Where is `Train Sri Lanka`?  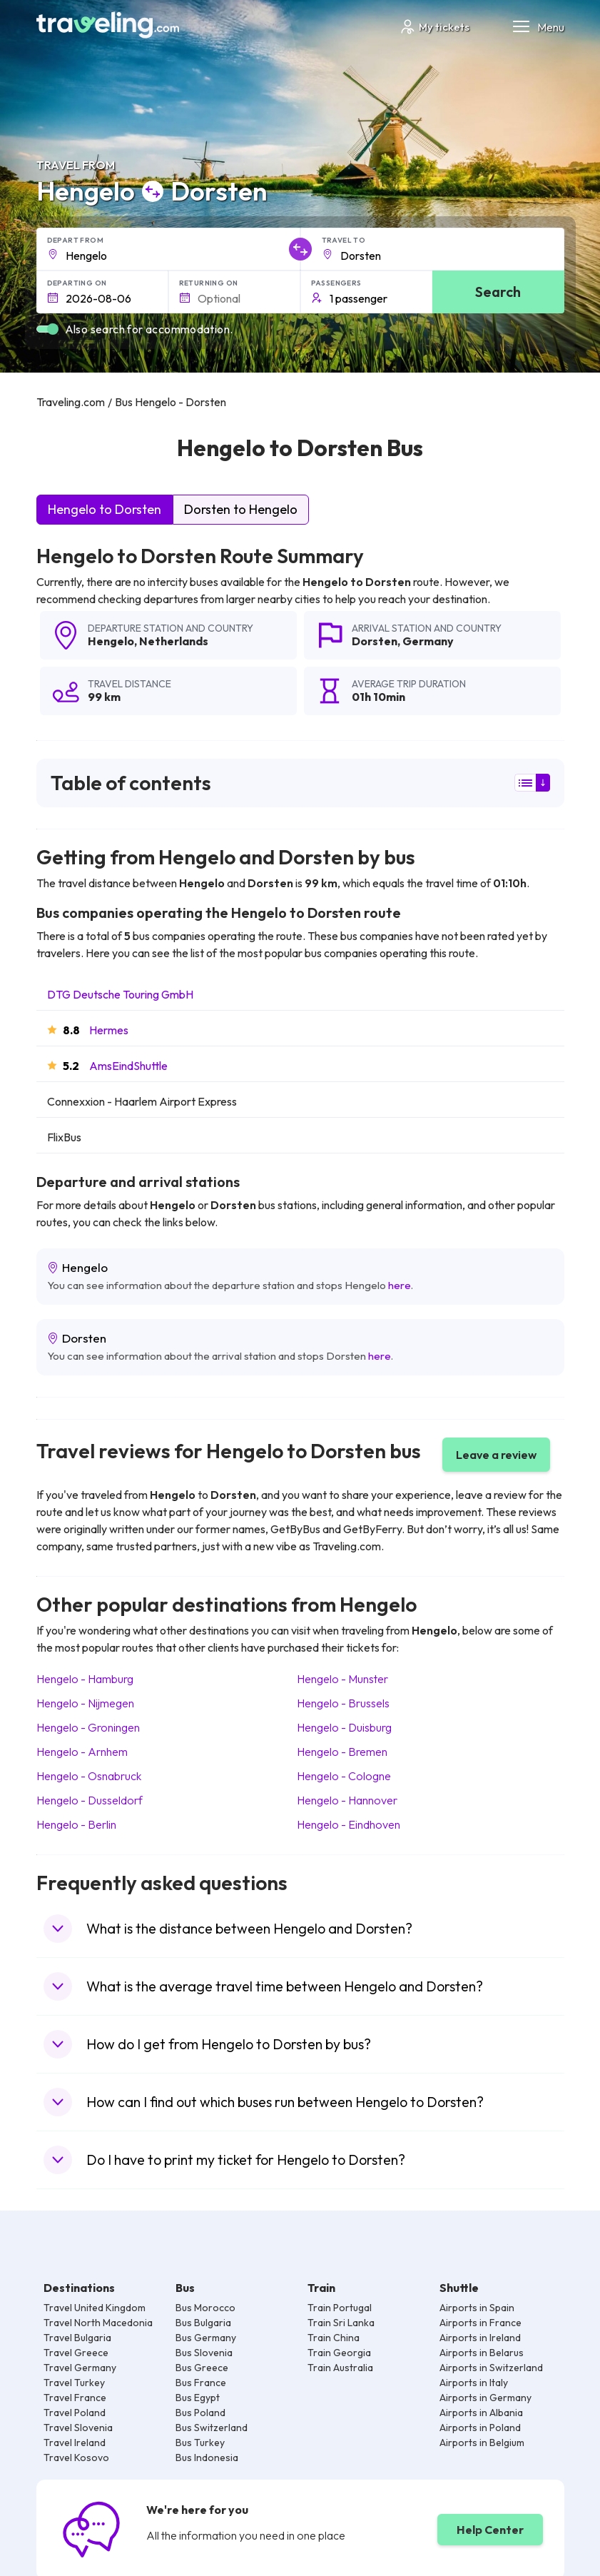 Train Sri Lanka is located at coordinates (341, 2322).